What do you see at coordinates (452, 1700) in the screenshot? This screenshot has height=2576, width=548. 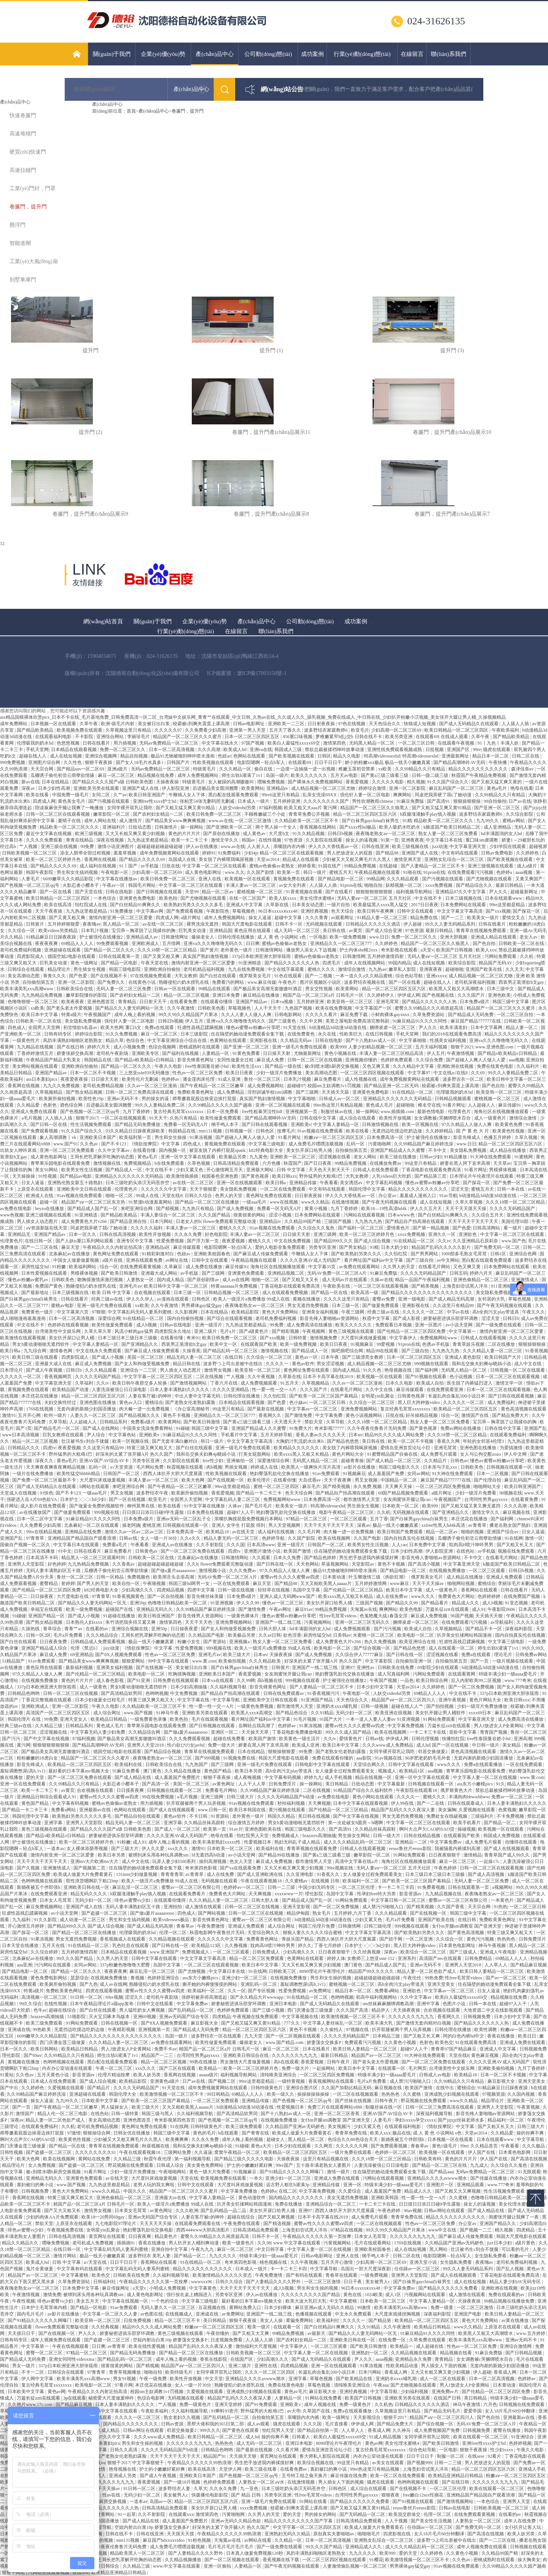 I see `亚洲午夜视频` at bounding box center [452, 1700].